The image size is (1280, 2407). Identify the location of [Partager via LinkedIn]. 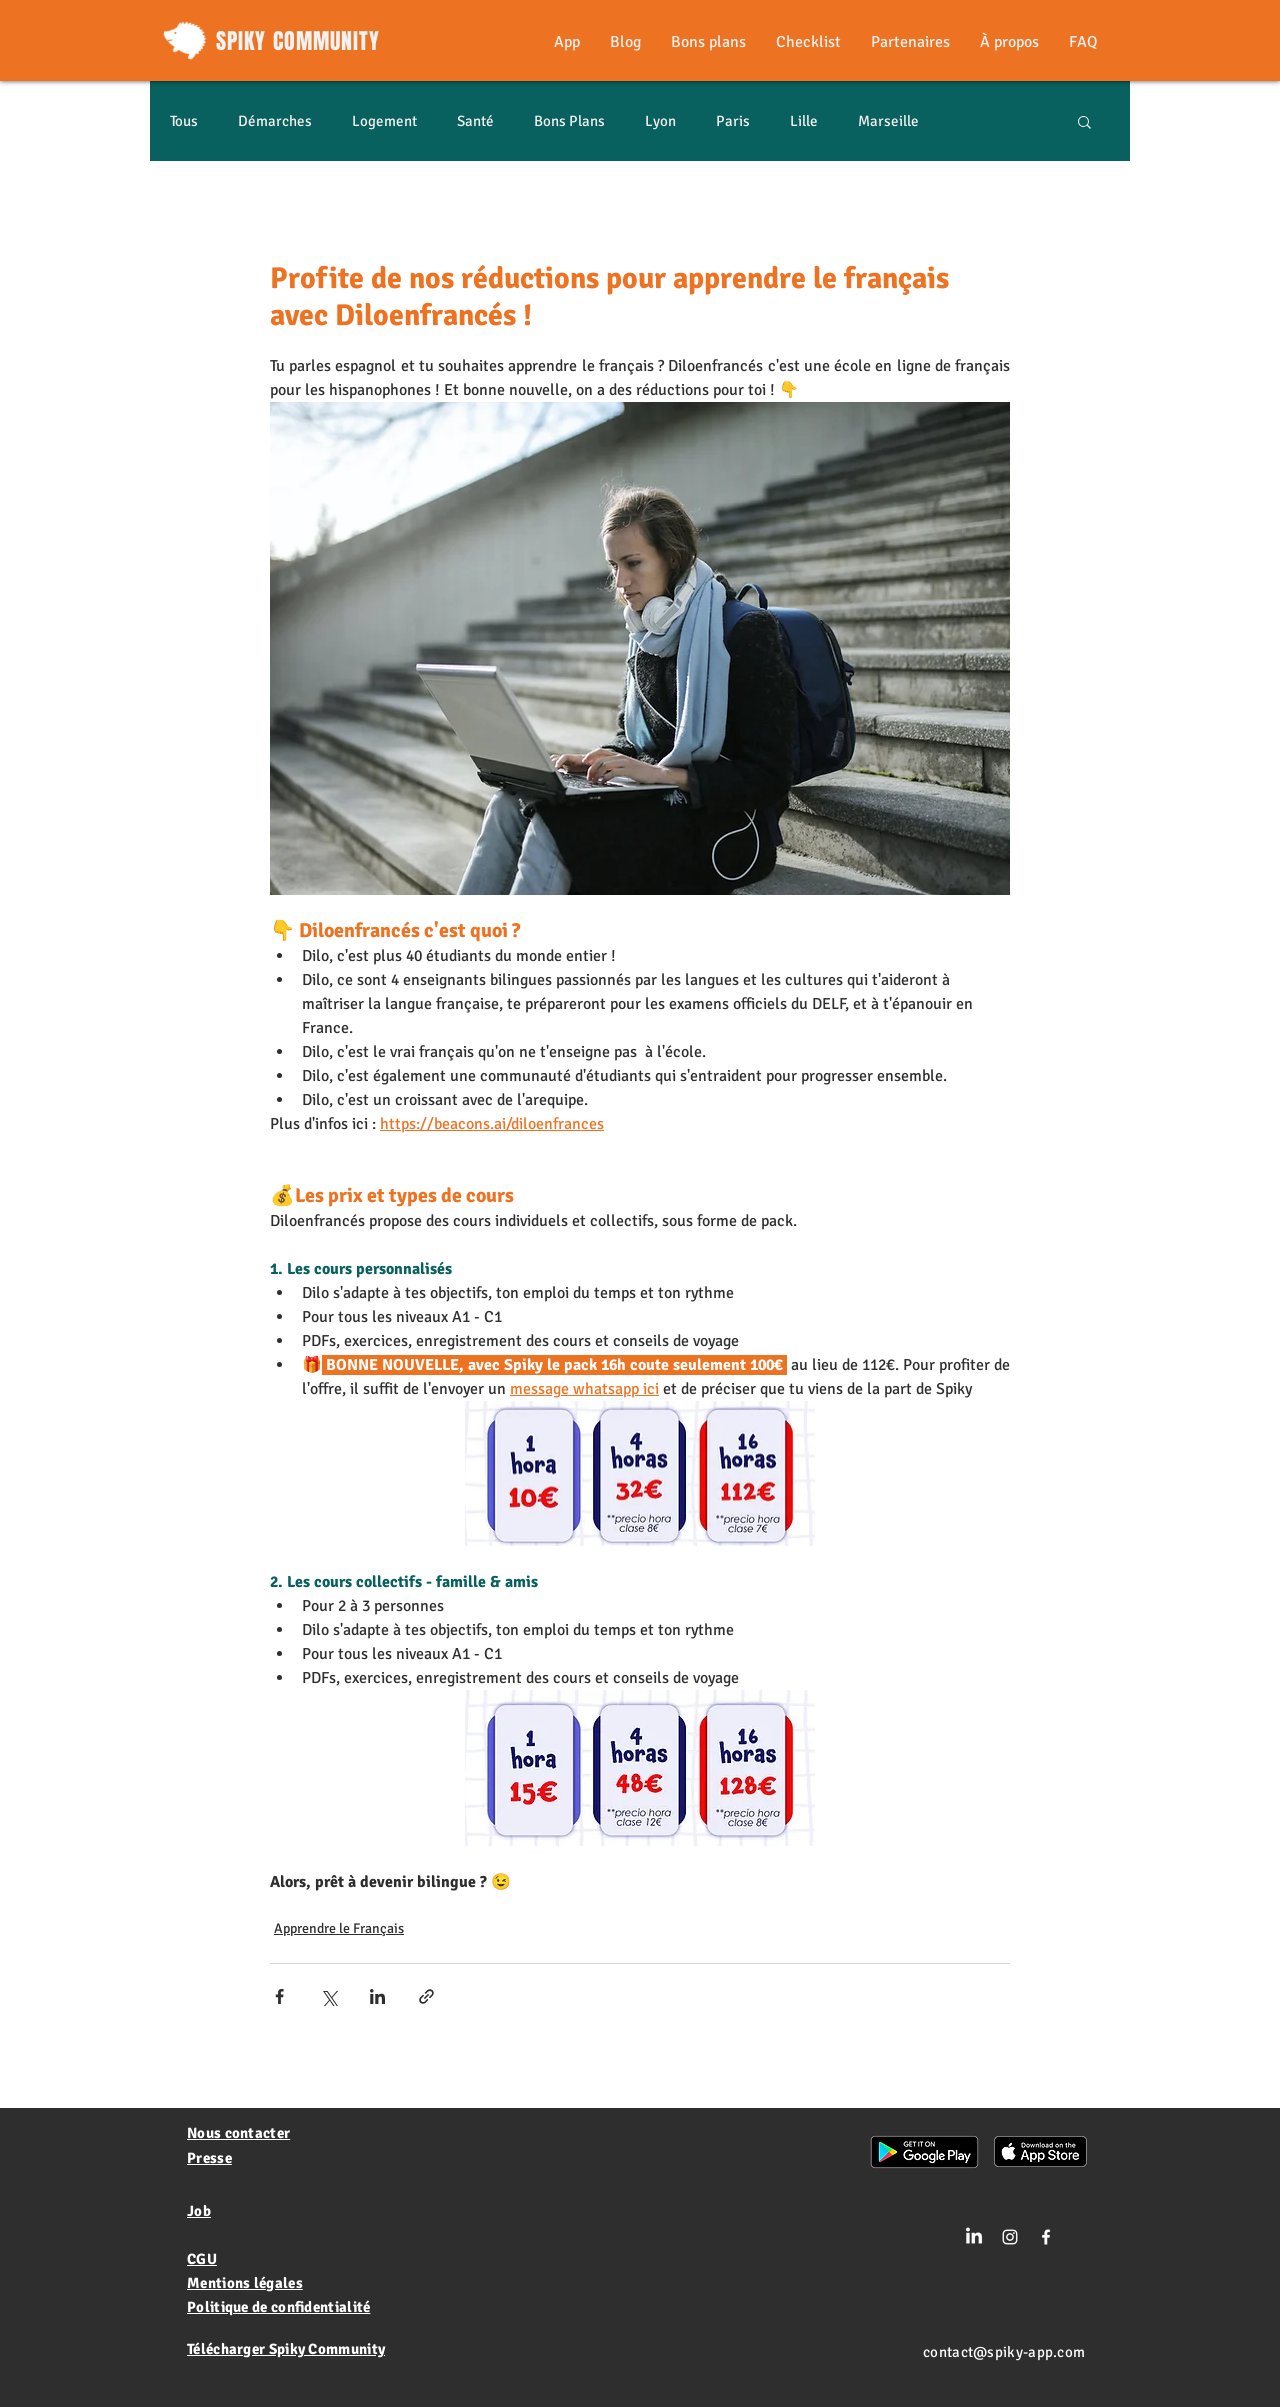
(377, 1996).